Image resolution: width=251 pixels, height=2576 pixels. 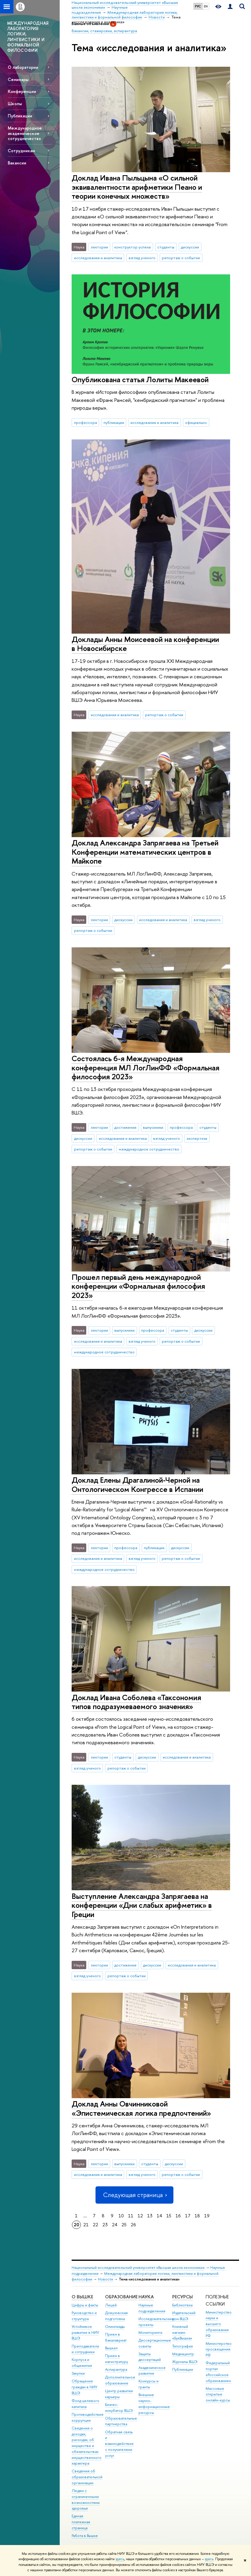 I want to click on Массовые открытые онлайн-курсы, so click(x=218, y=2394).